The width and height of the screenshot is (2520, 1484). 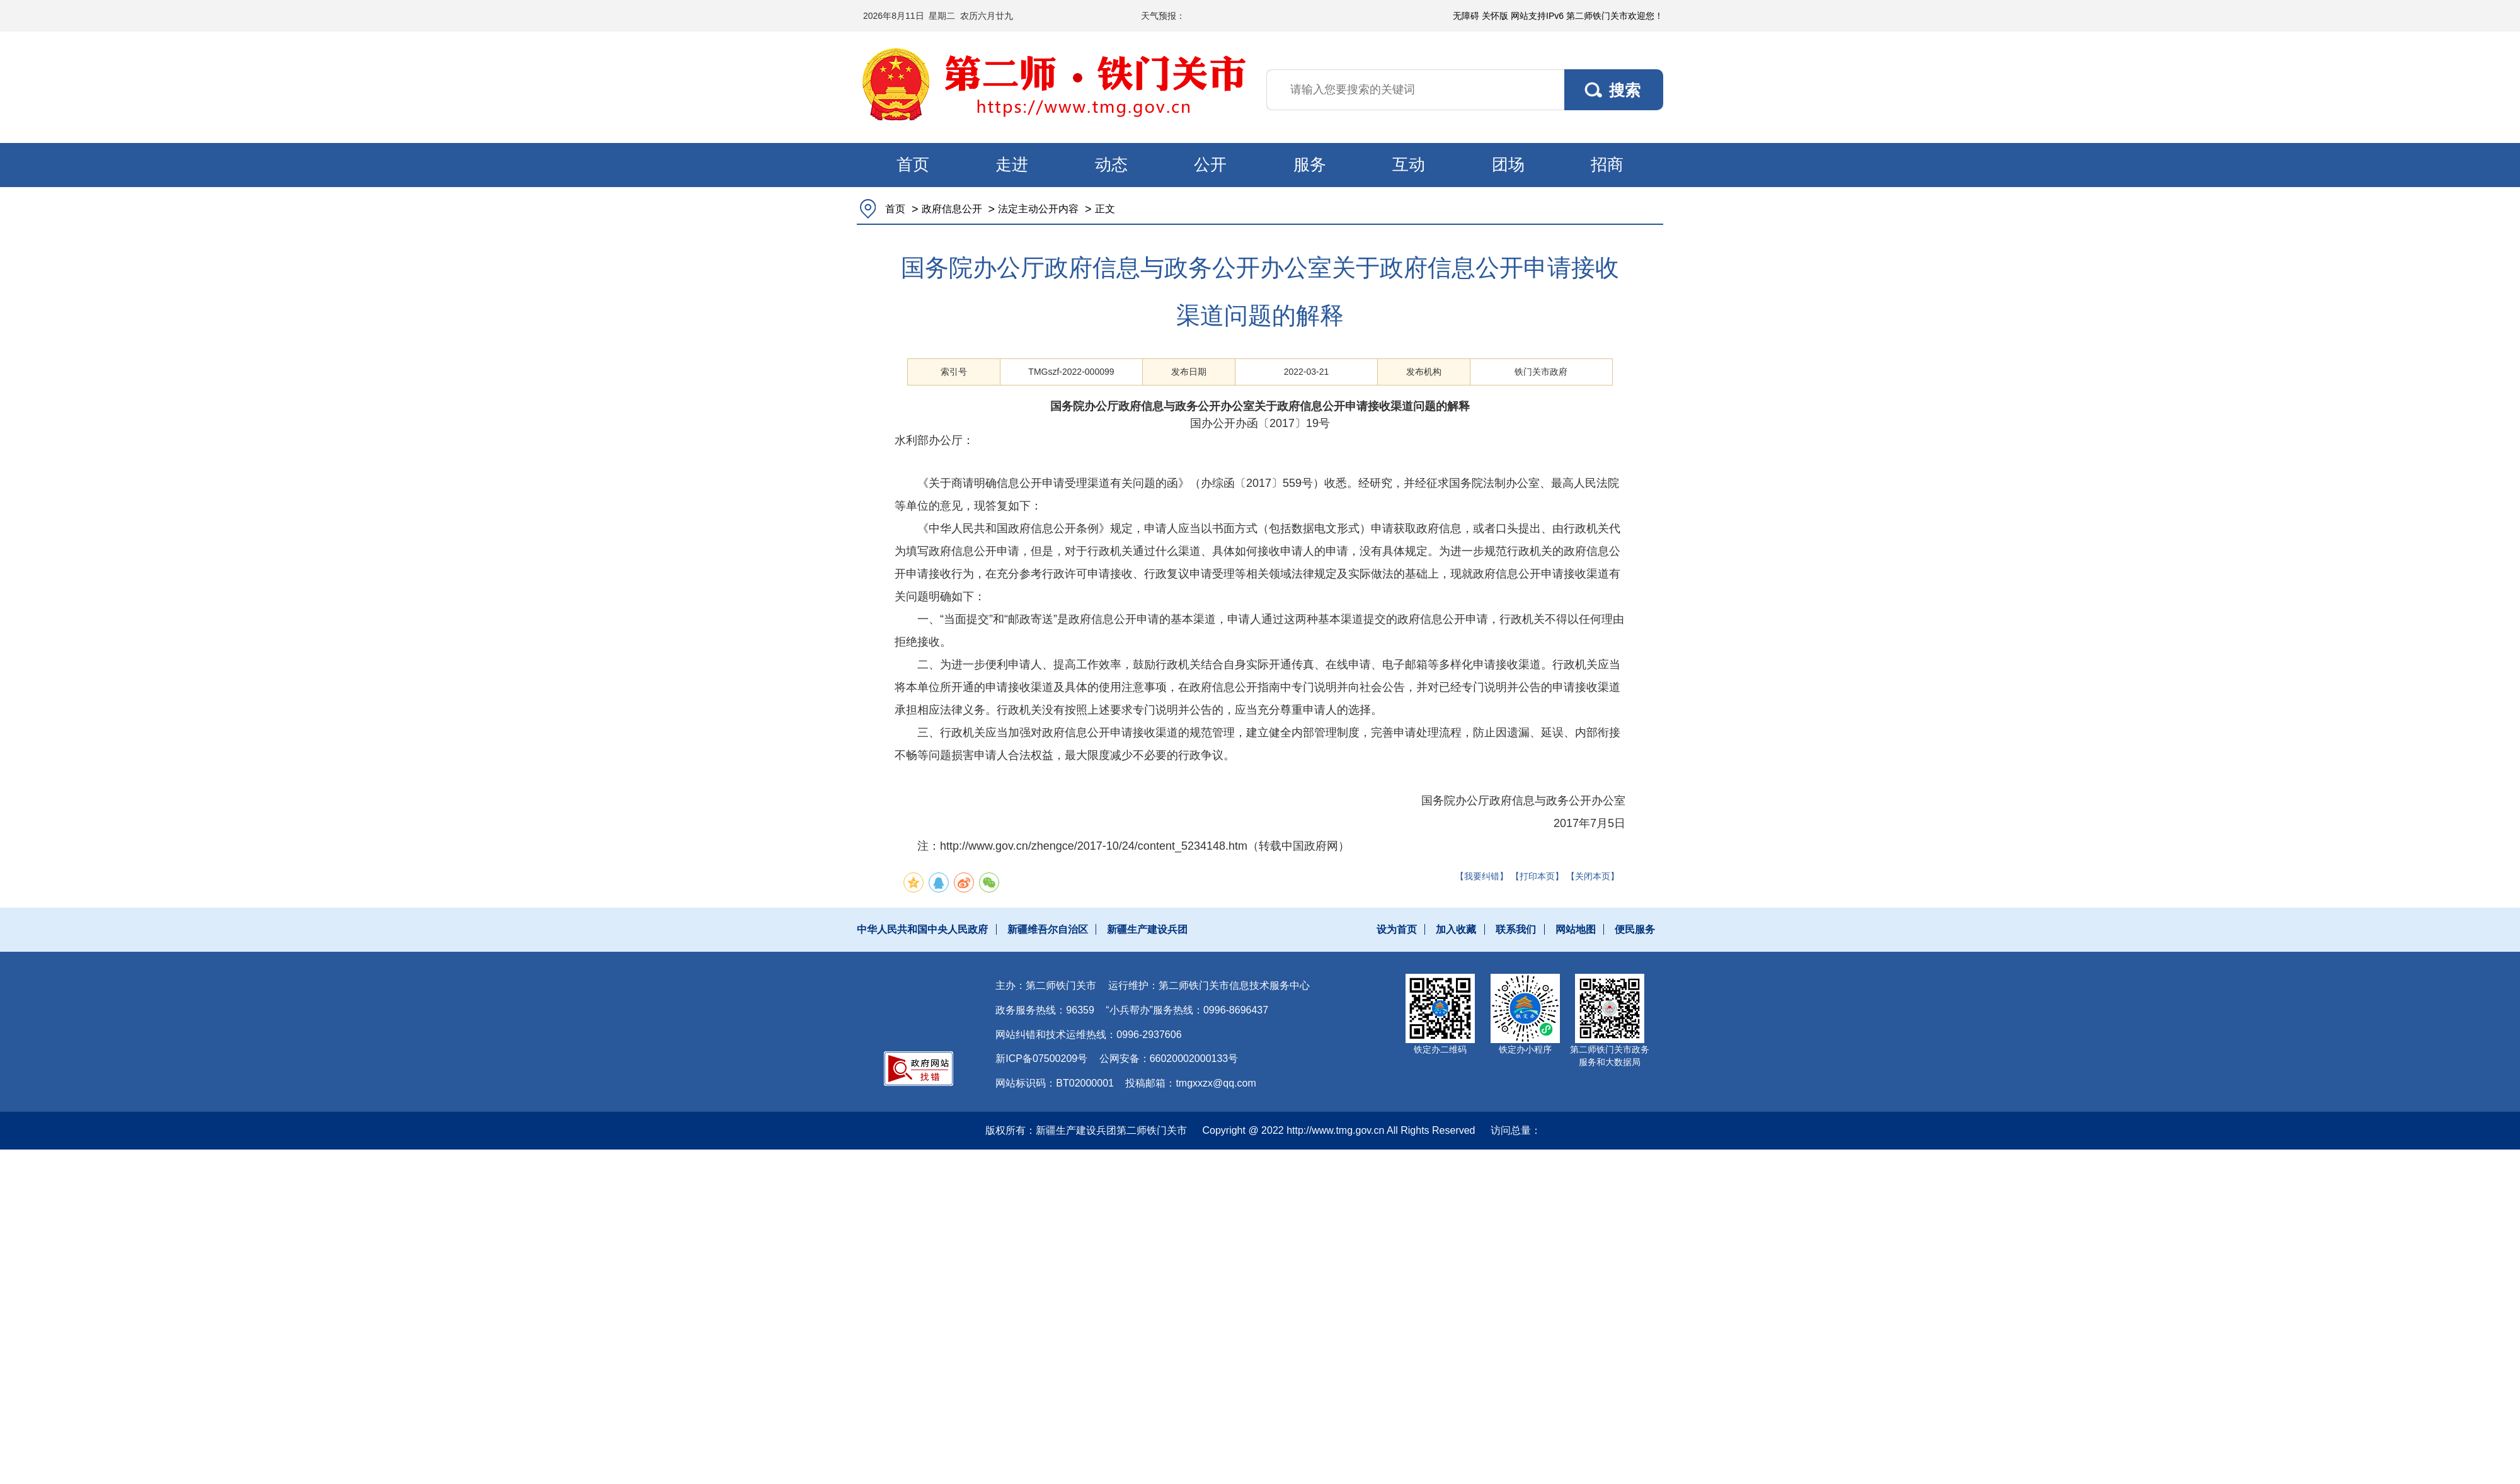 I want to click on 设为首页, so click(x=1397, y=929).